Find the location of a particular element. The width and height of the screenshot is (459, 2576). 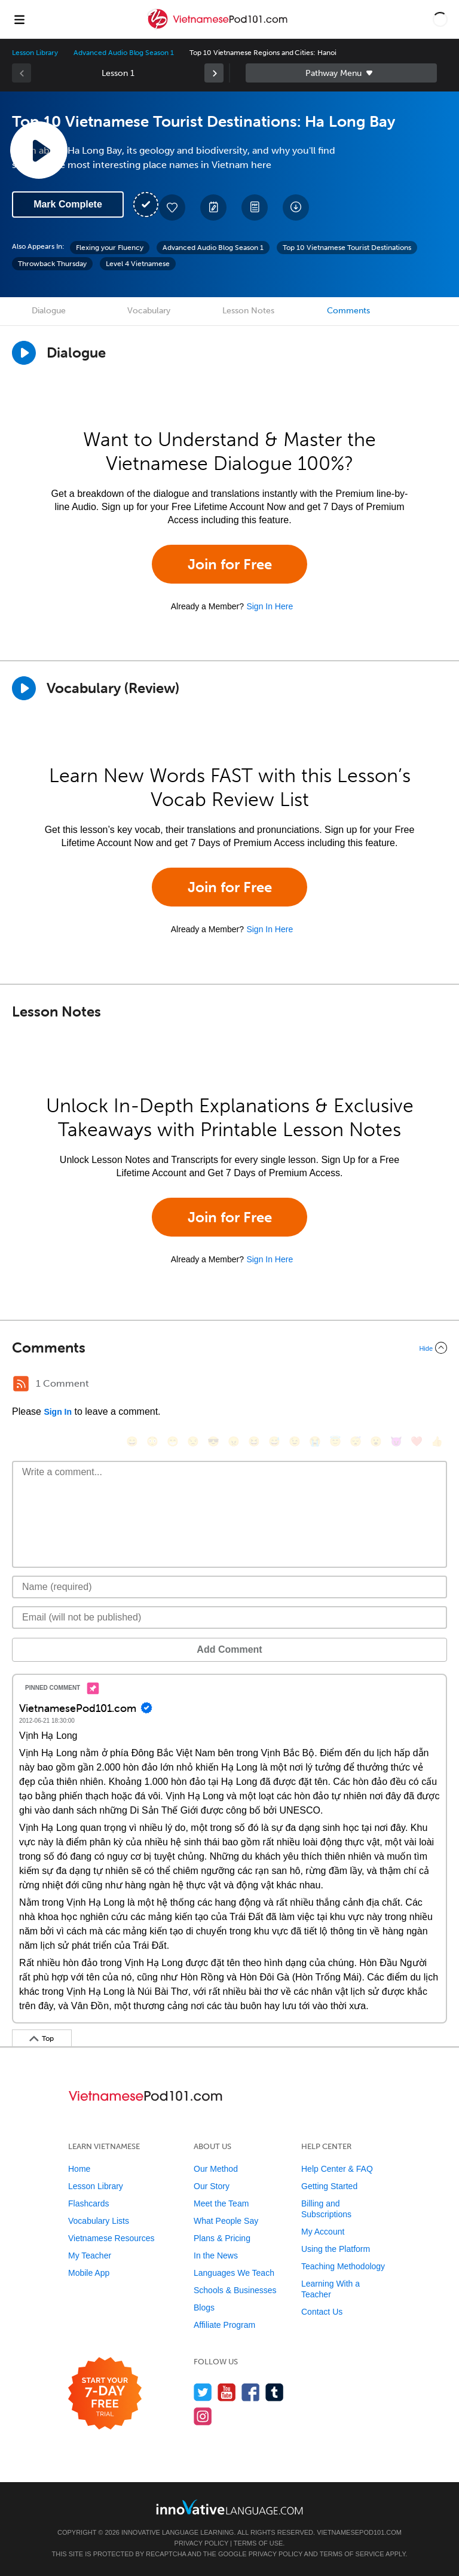

[😆, laughing, satisfied] is located at coordinates (254, 1441).